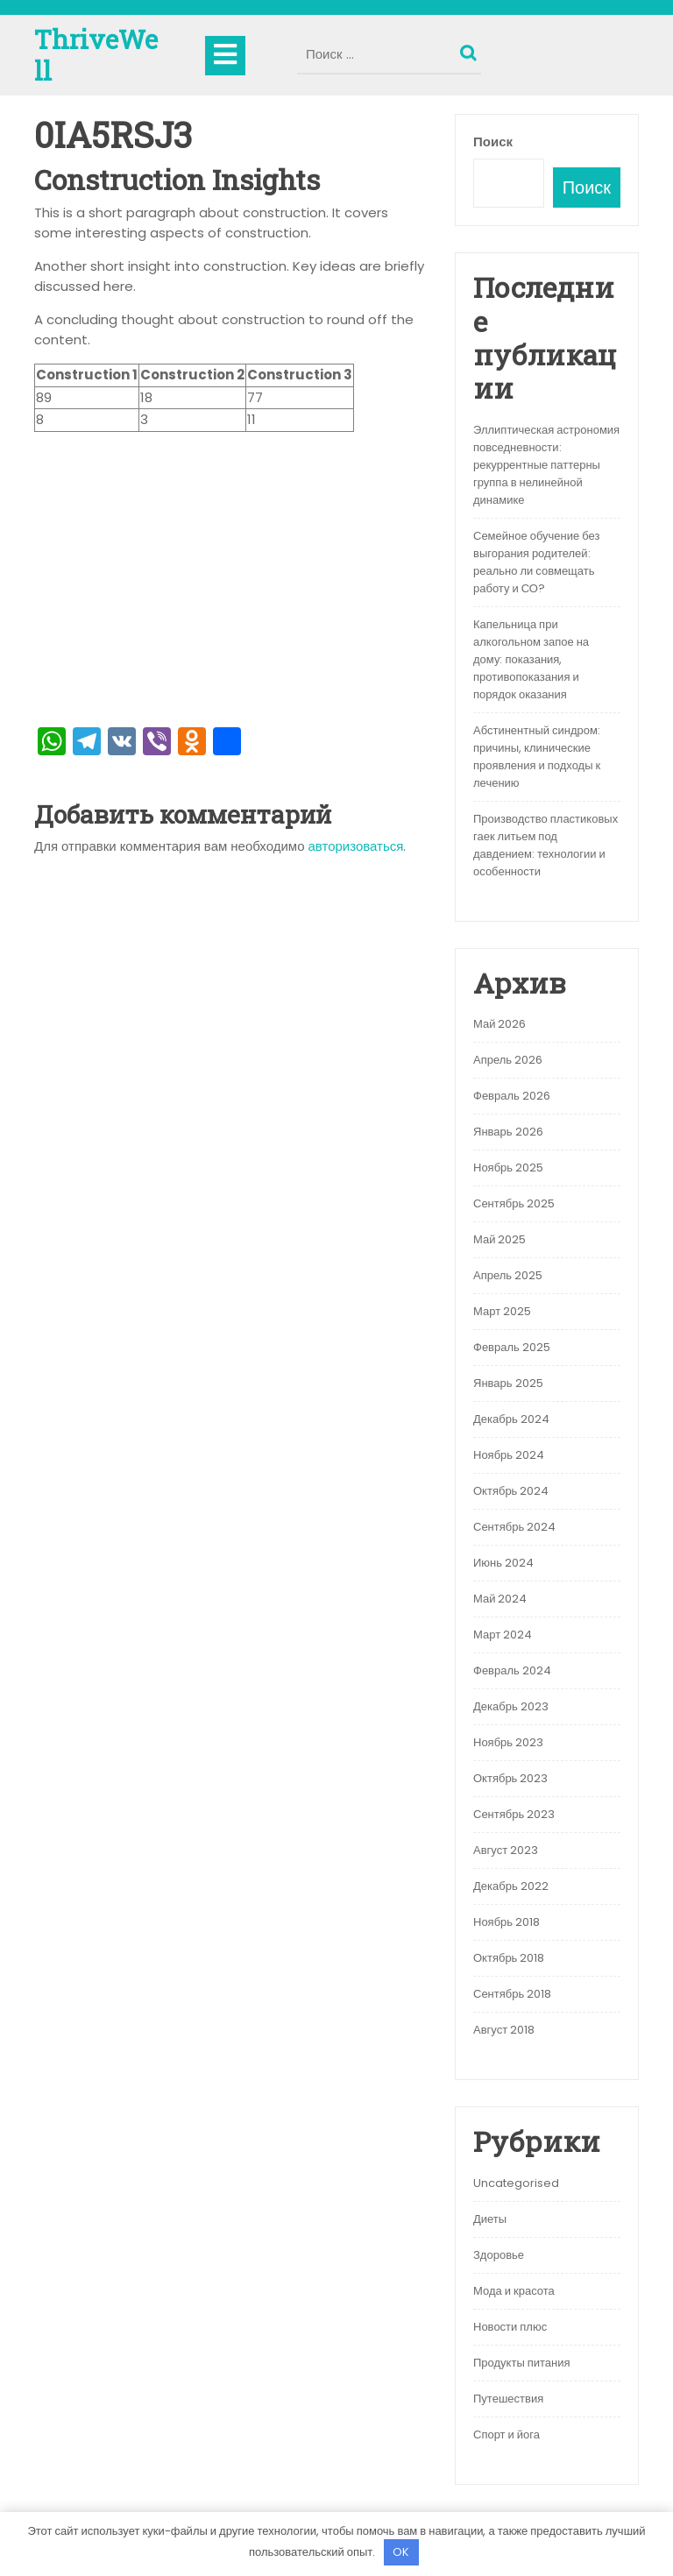  I want to click on Спорт и йога, so click(506, 2434).